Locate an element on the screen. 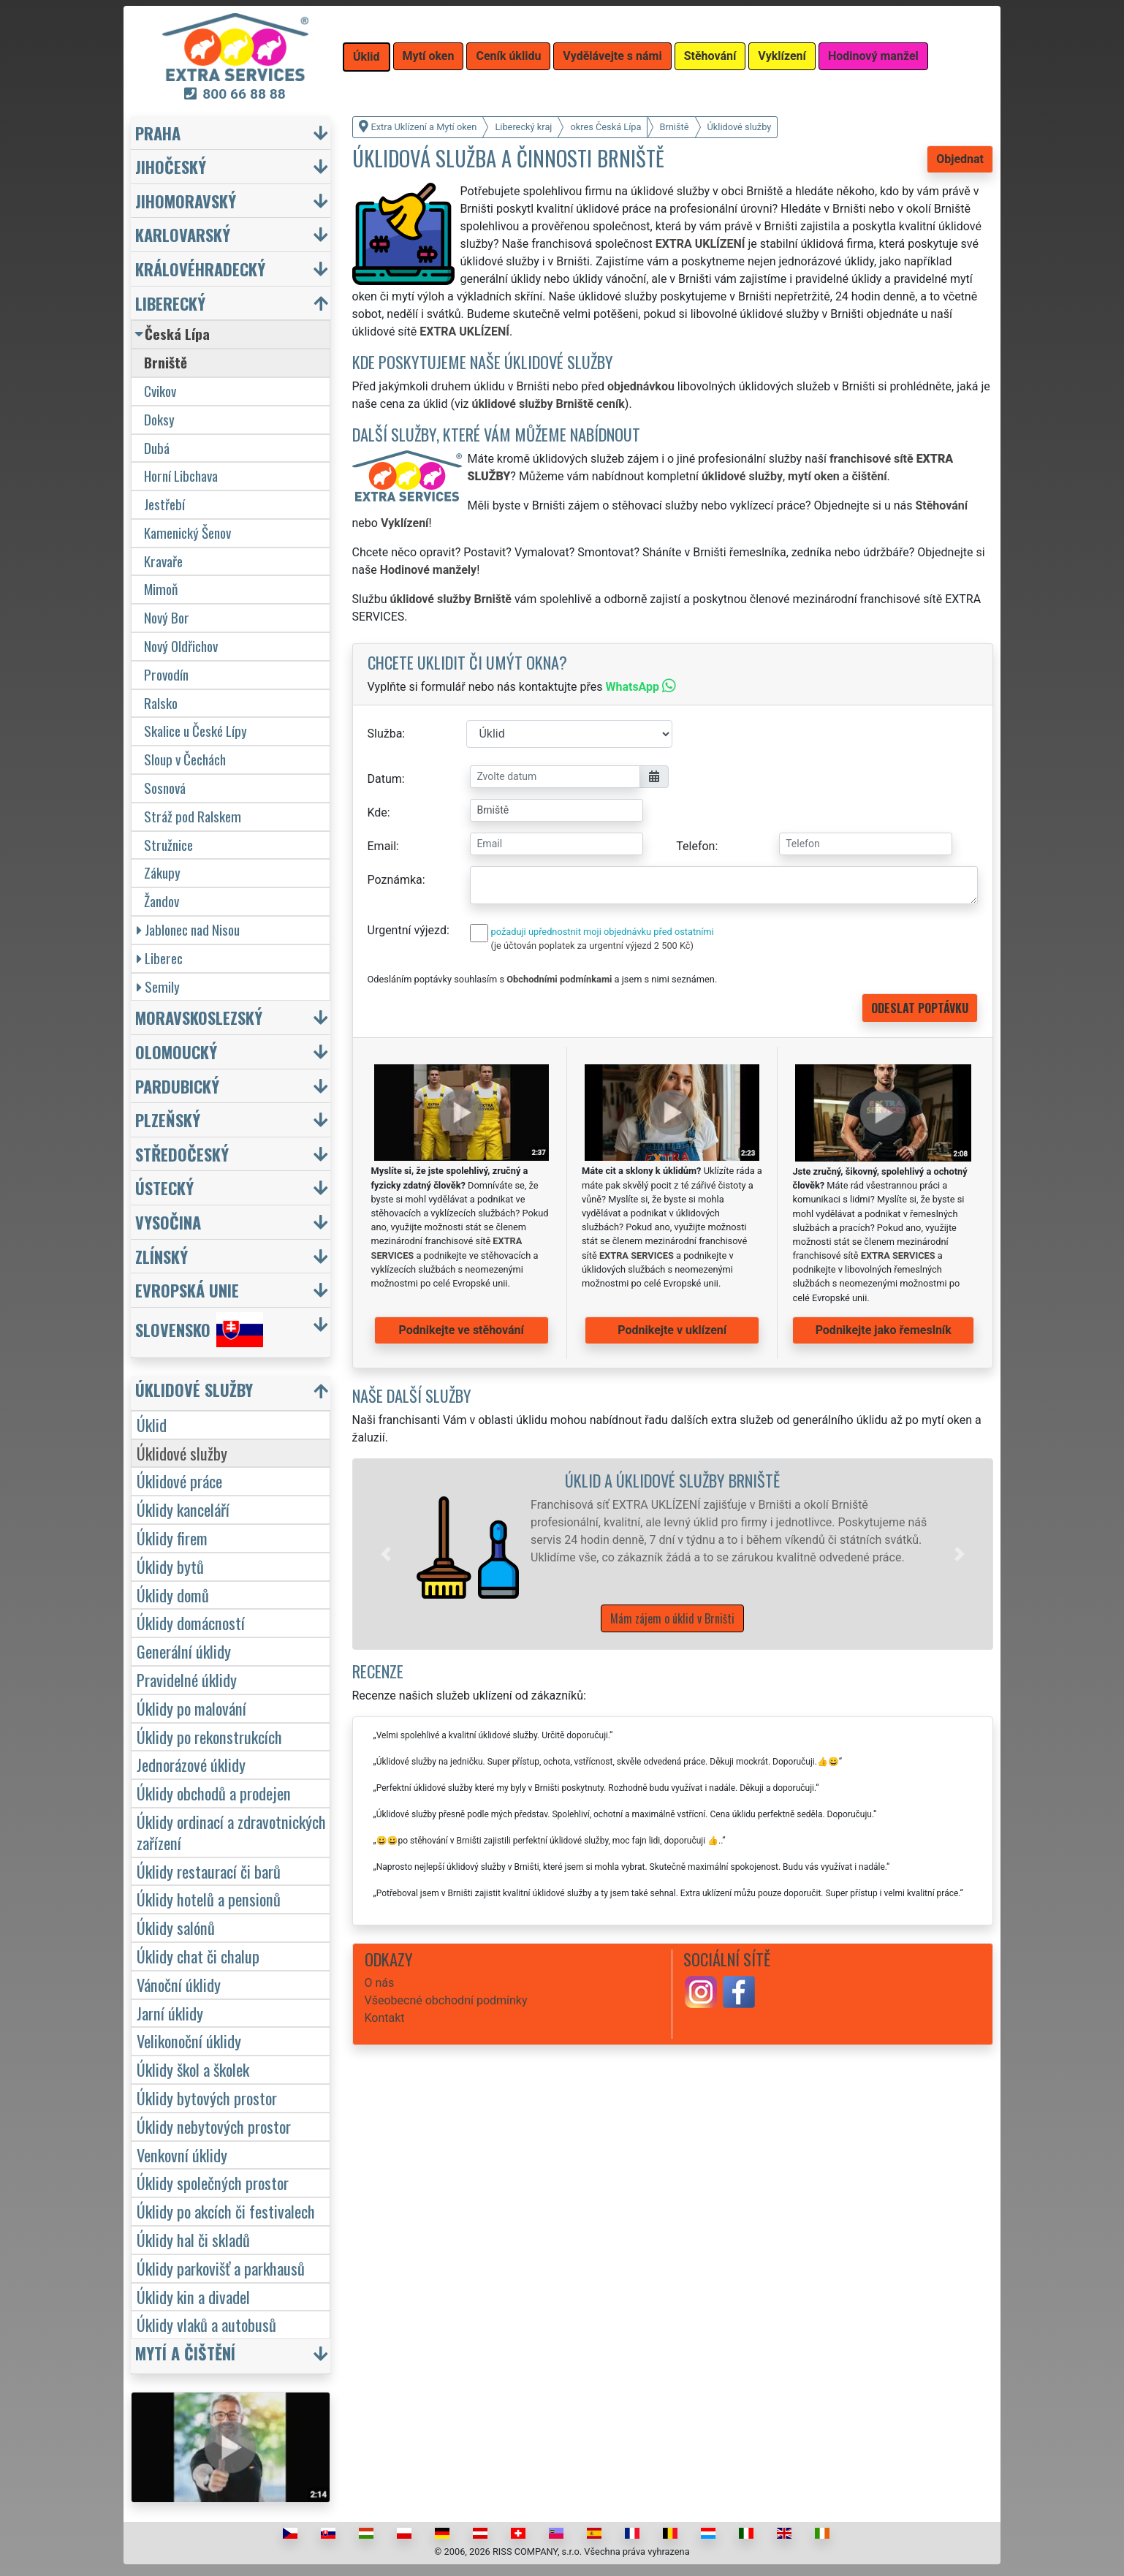 The height and width of the screenshot is (2576, 1124). Služba is located at coordinates (385, 733).